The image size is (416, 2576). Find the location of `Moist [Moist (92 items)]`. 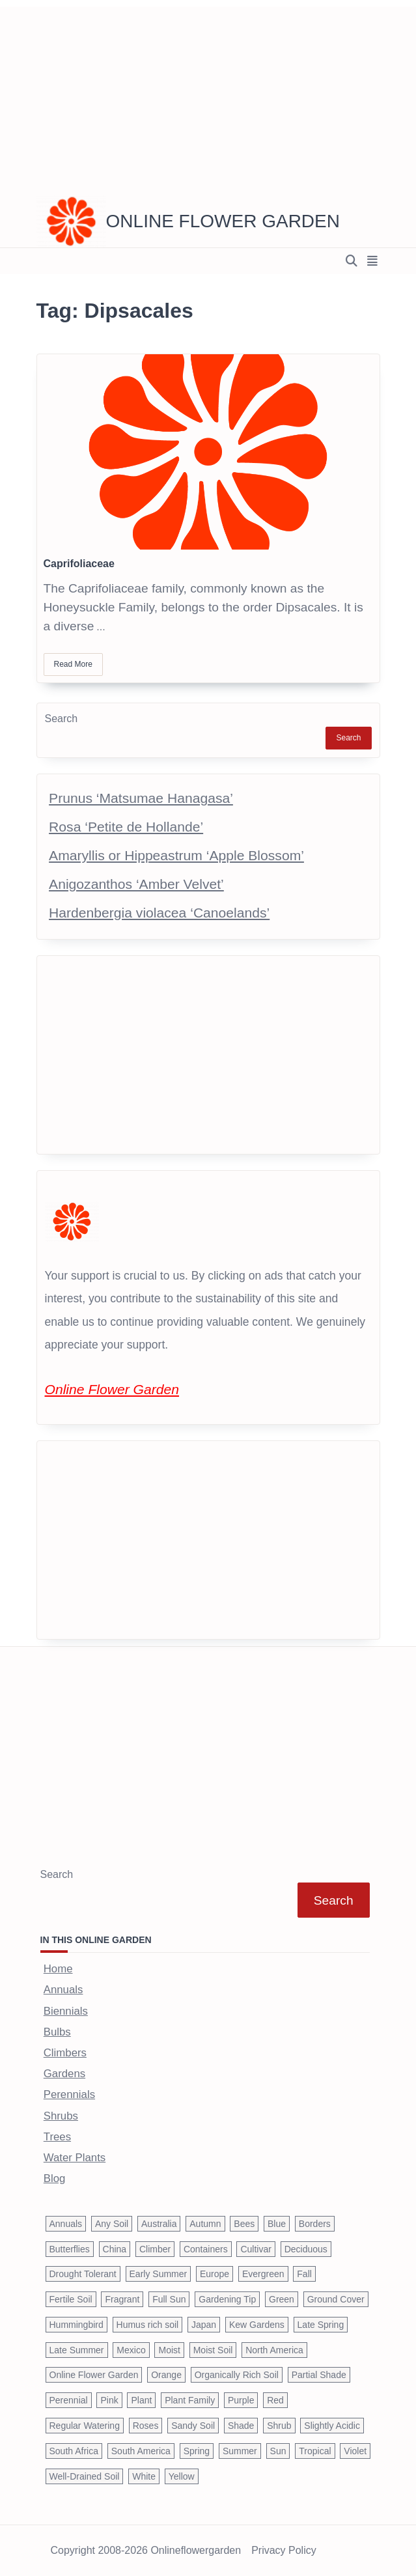

Moist [Moist (92 items)] is located at coordinates (169, 2350).